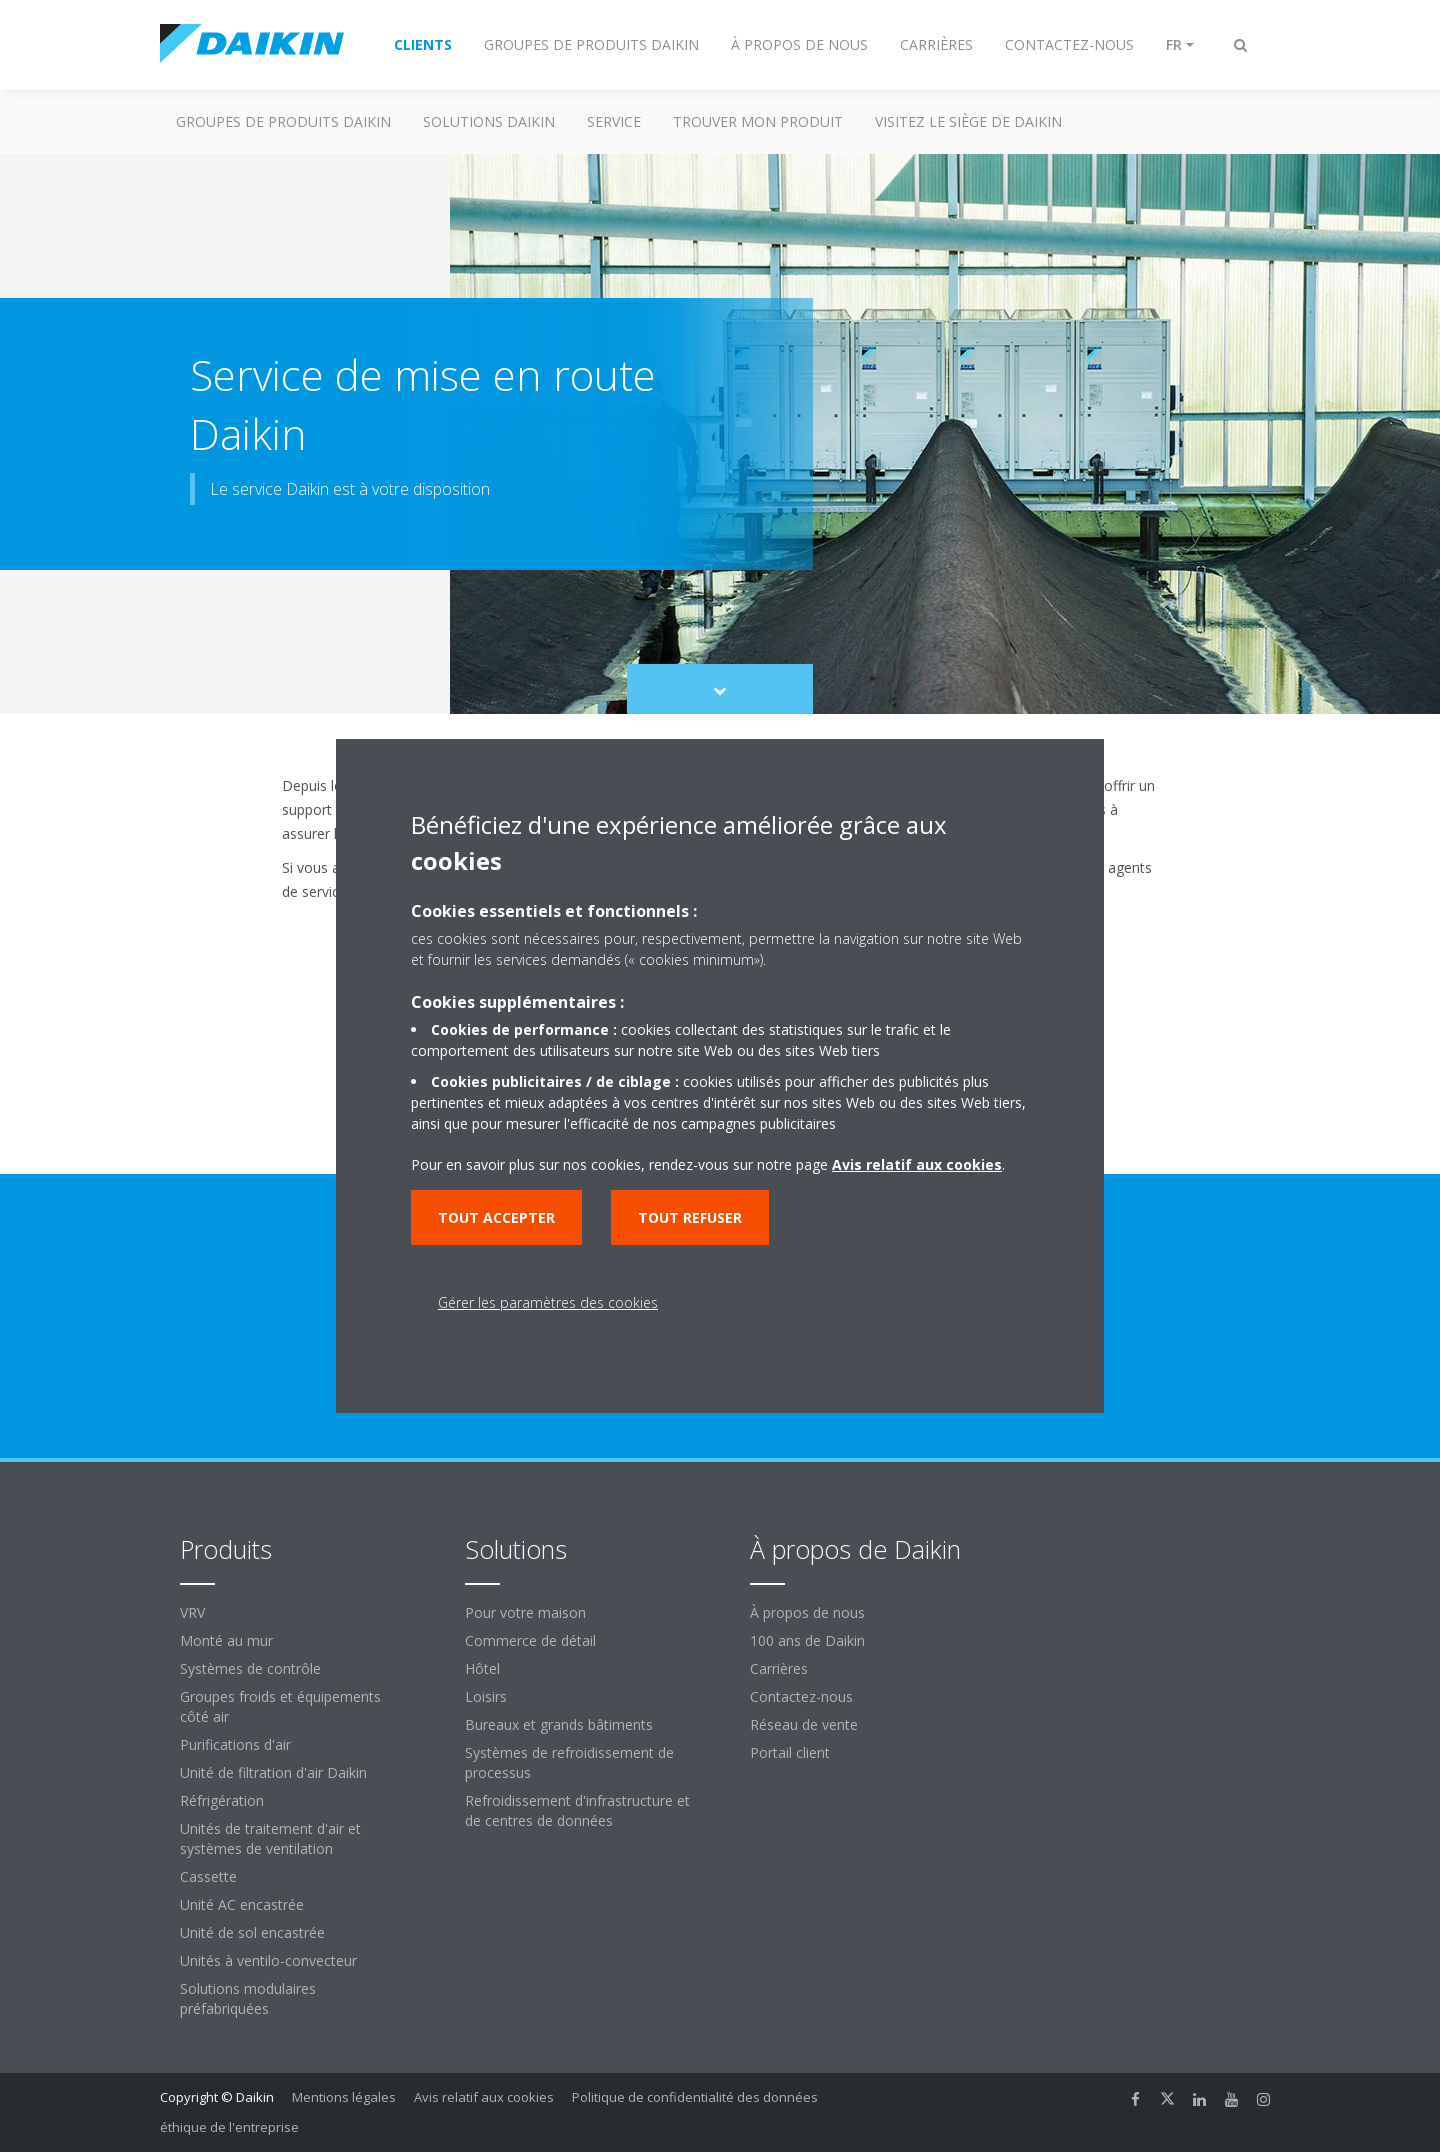  What do you see at coordinates (489, 121) in the screenshot?
I see `SOLUTIONS DAIKIN` at bounding box center [489, 121].